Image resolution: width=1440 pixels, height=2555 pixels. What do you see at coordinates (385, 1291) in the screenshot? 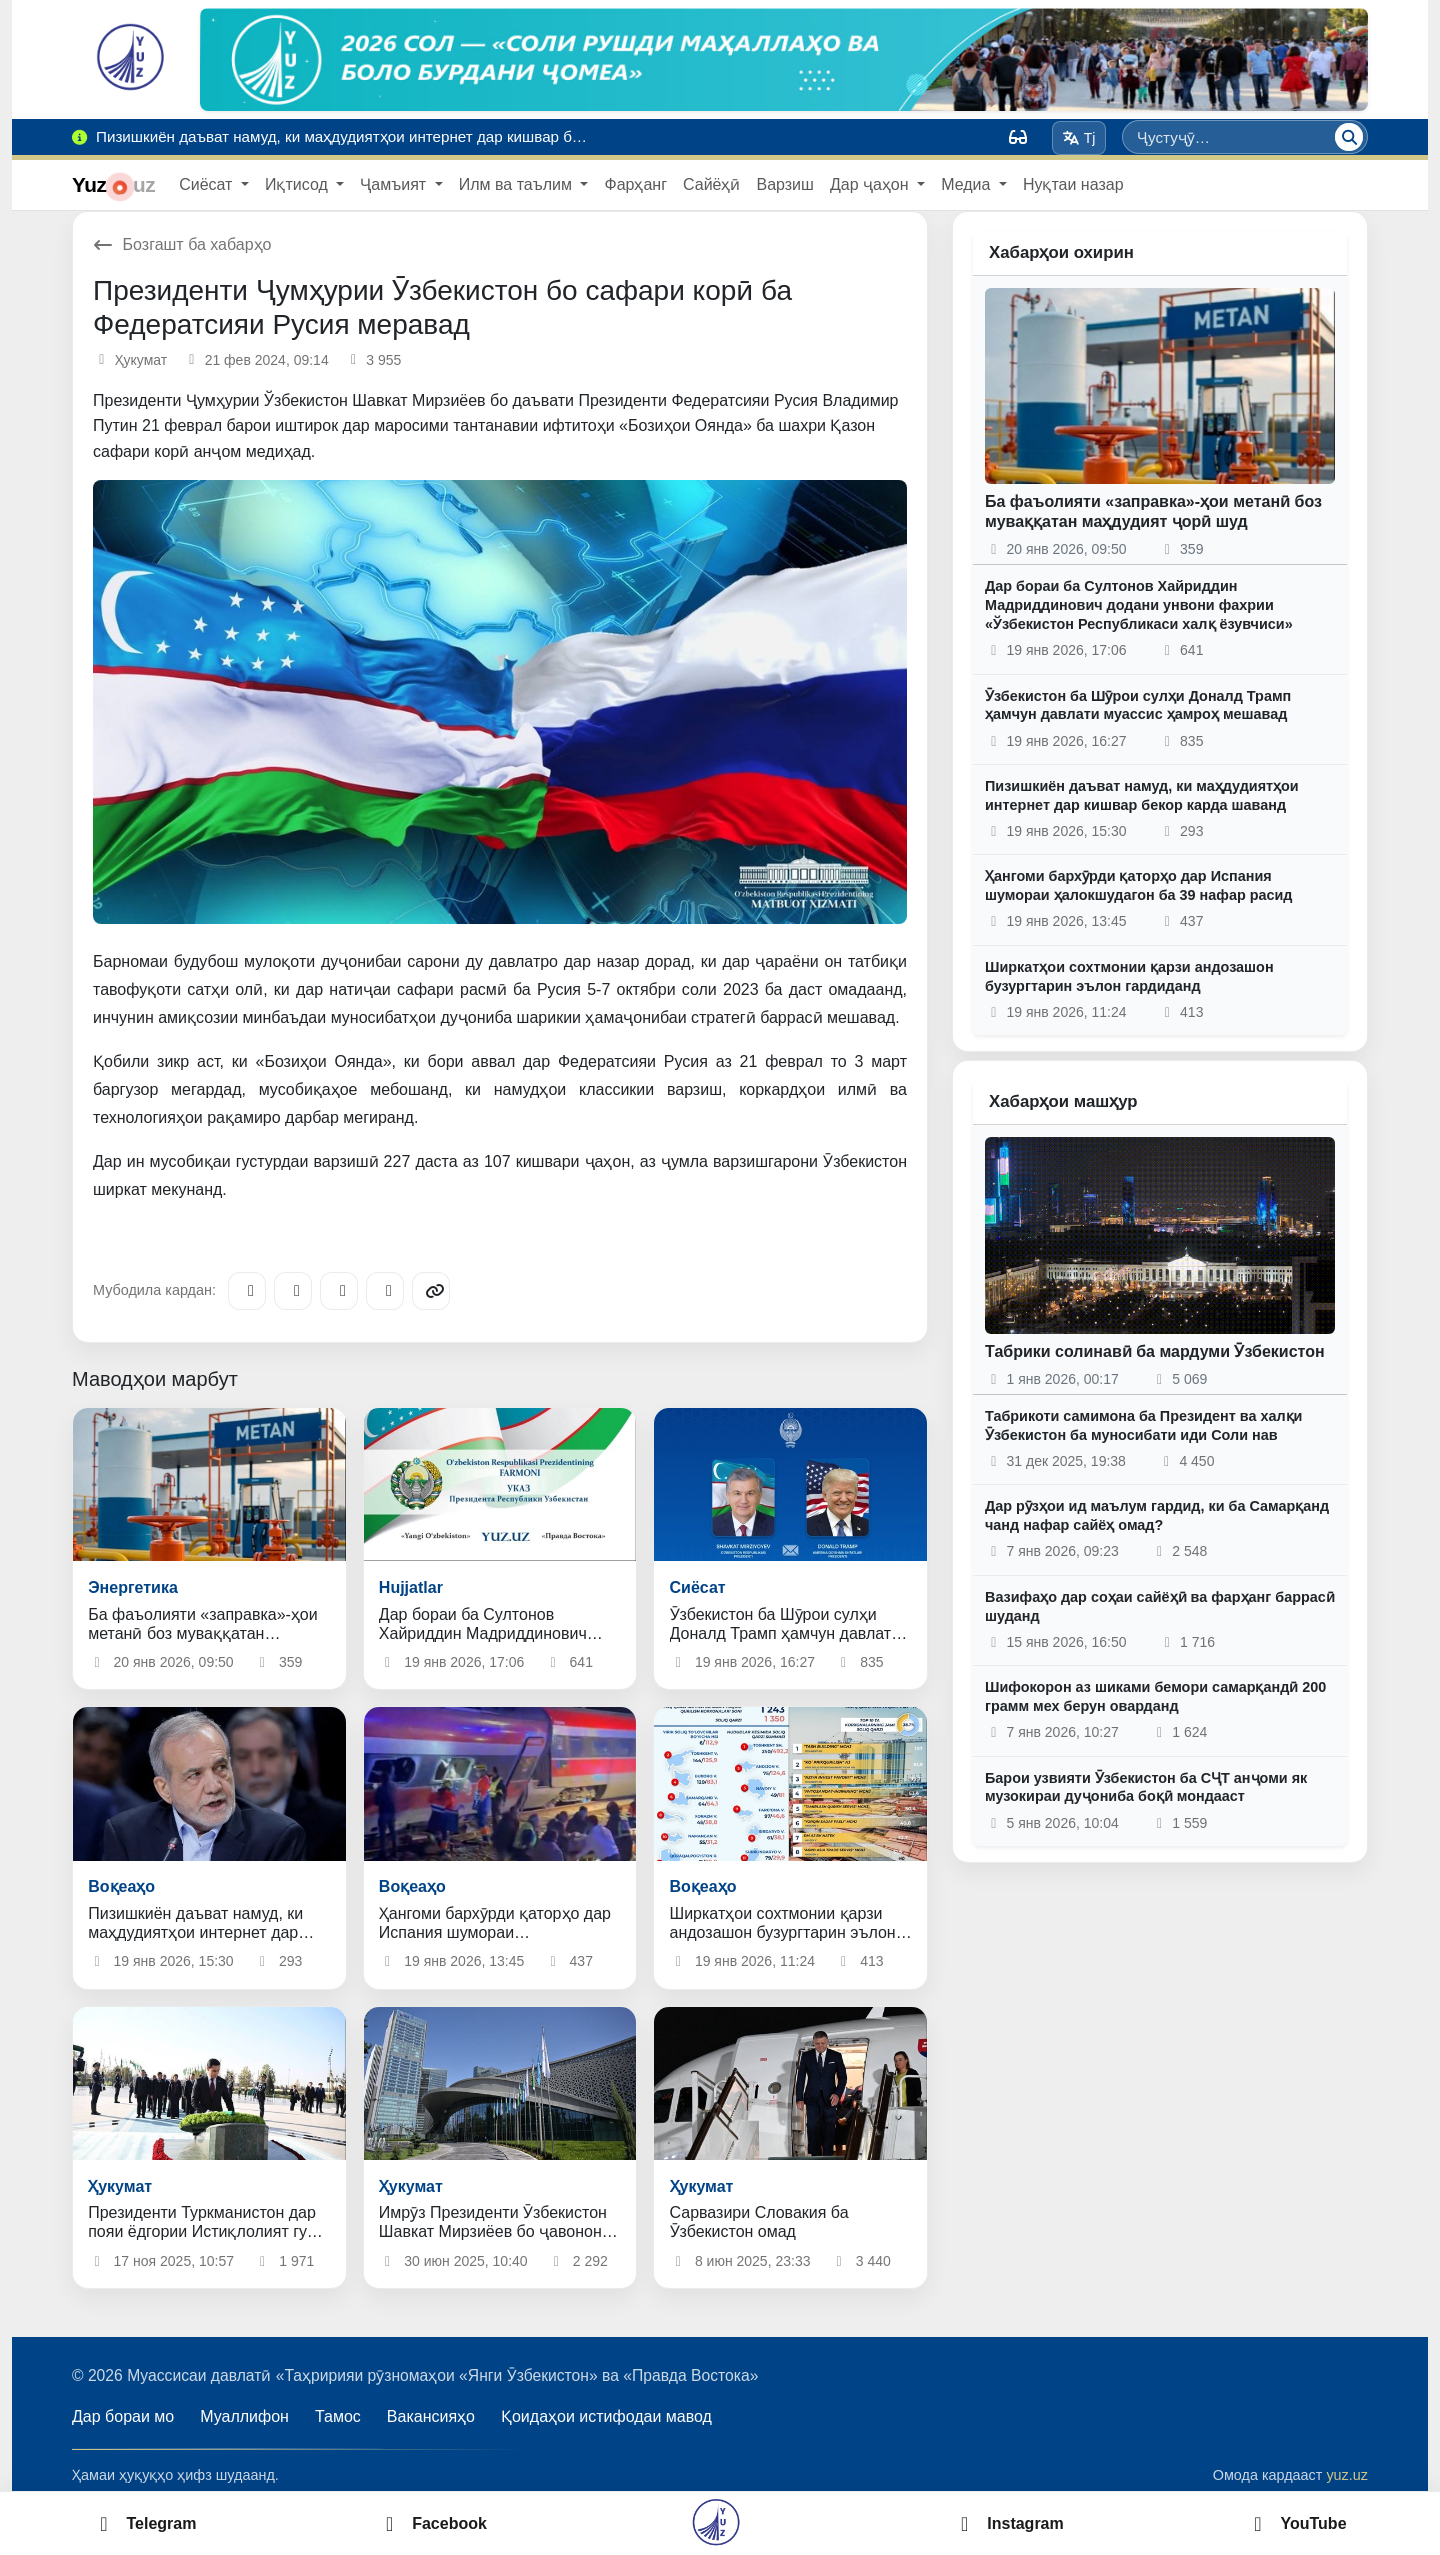
I see `[WhatsApp]` at bounding box center [385, 1291].